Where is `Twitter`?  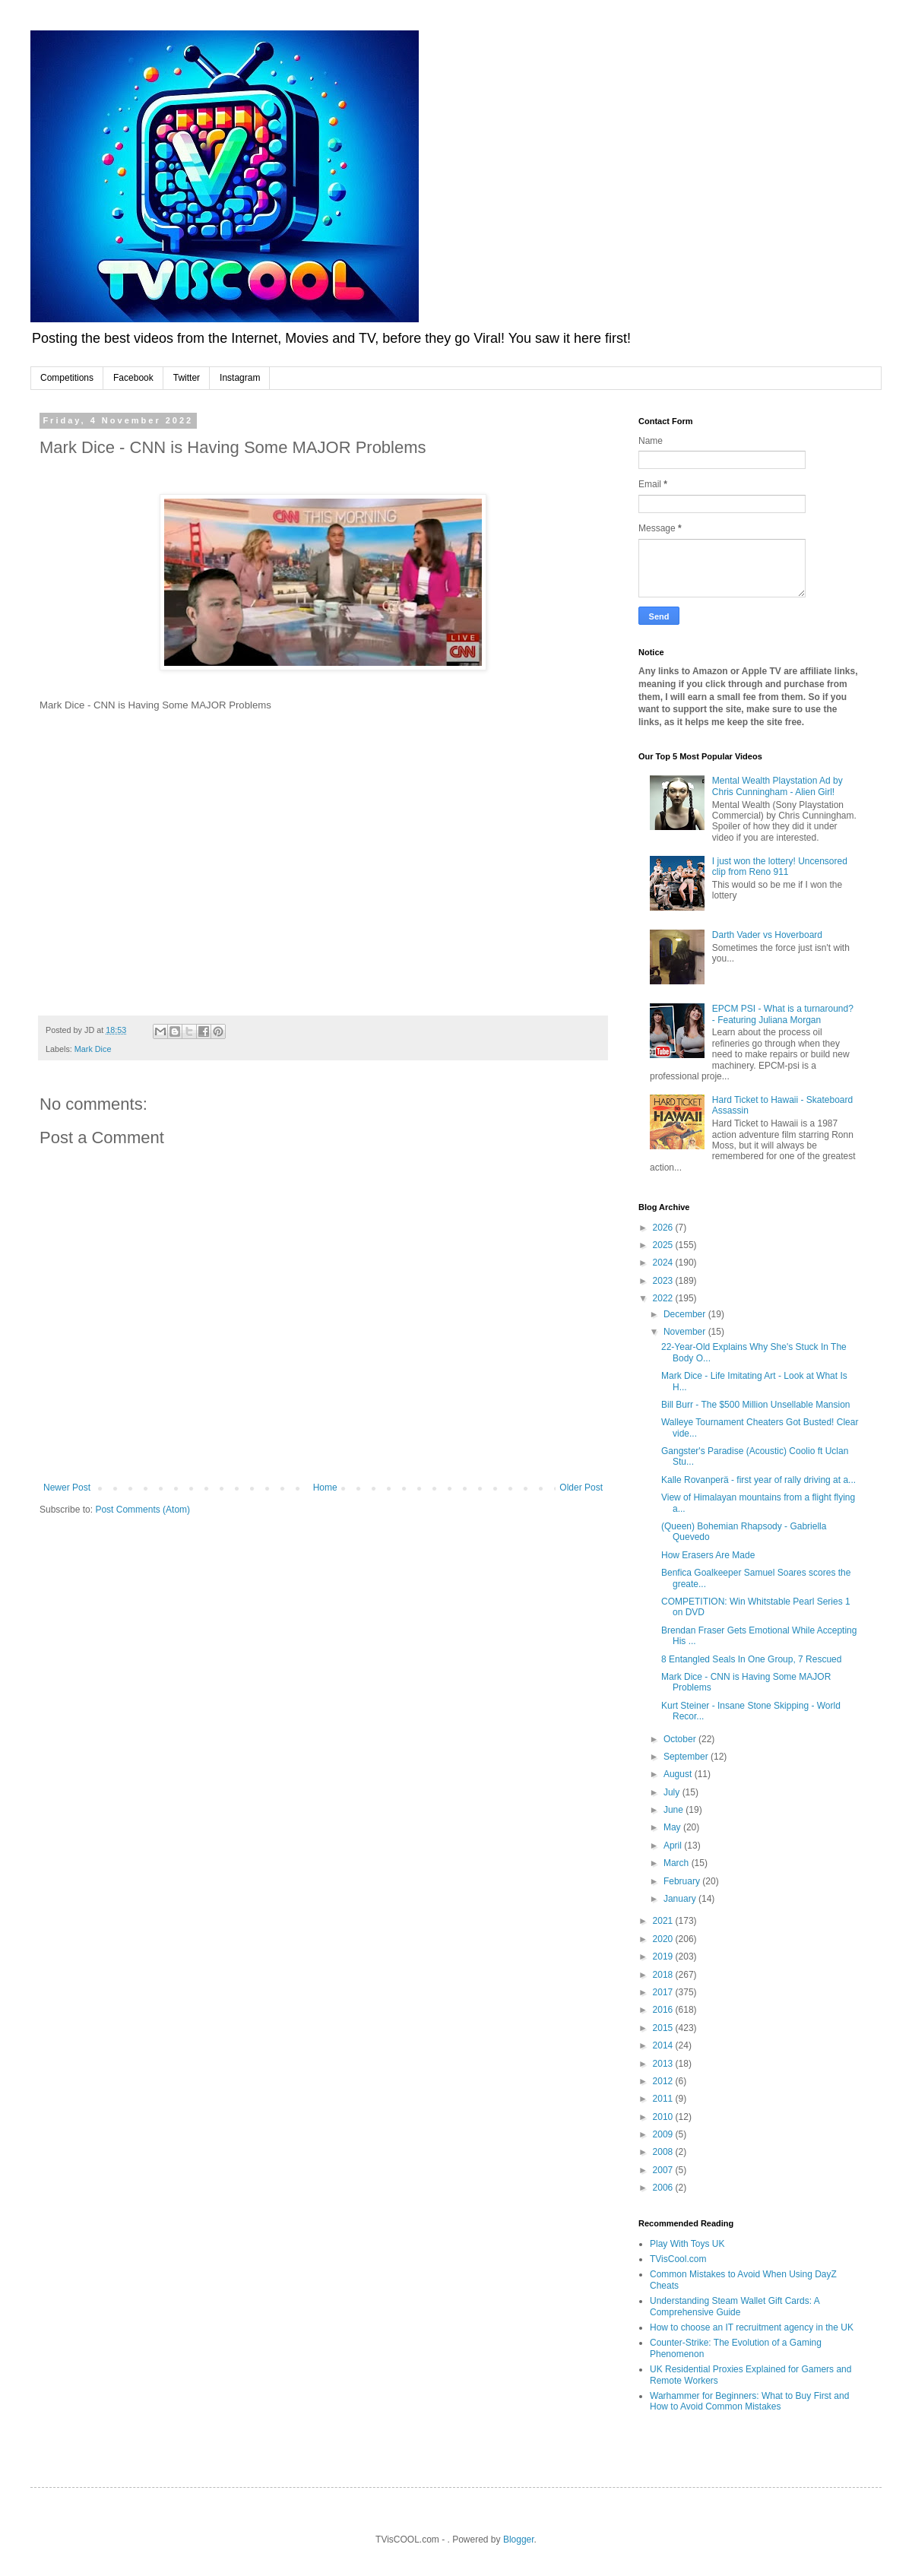
Twitter is located at coordinates (186, 377).